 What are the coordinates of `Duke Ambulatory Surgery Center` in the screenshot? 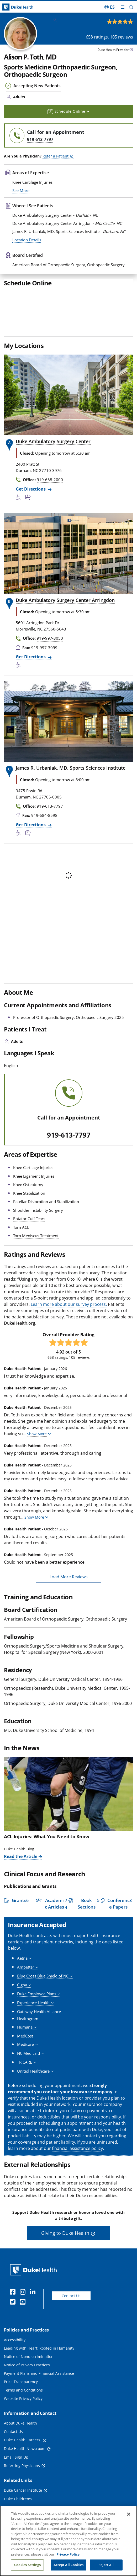 It's located at (53, 474).